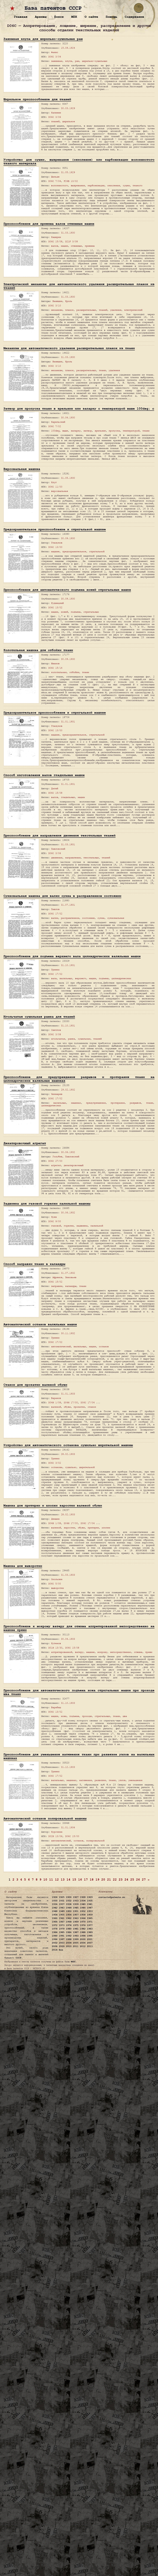  I want to click on 1954, so click(54, 1914).